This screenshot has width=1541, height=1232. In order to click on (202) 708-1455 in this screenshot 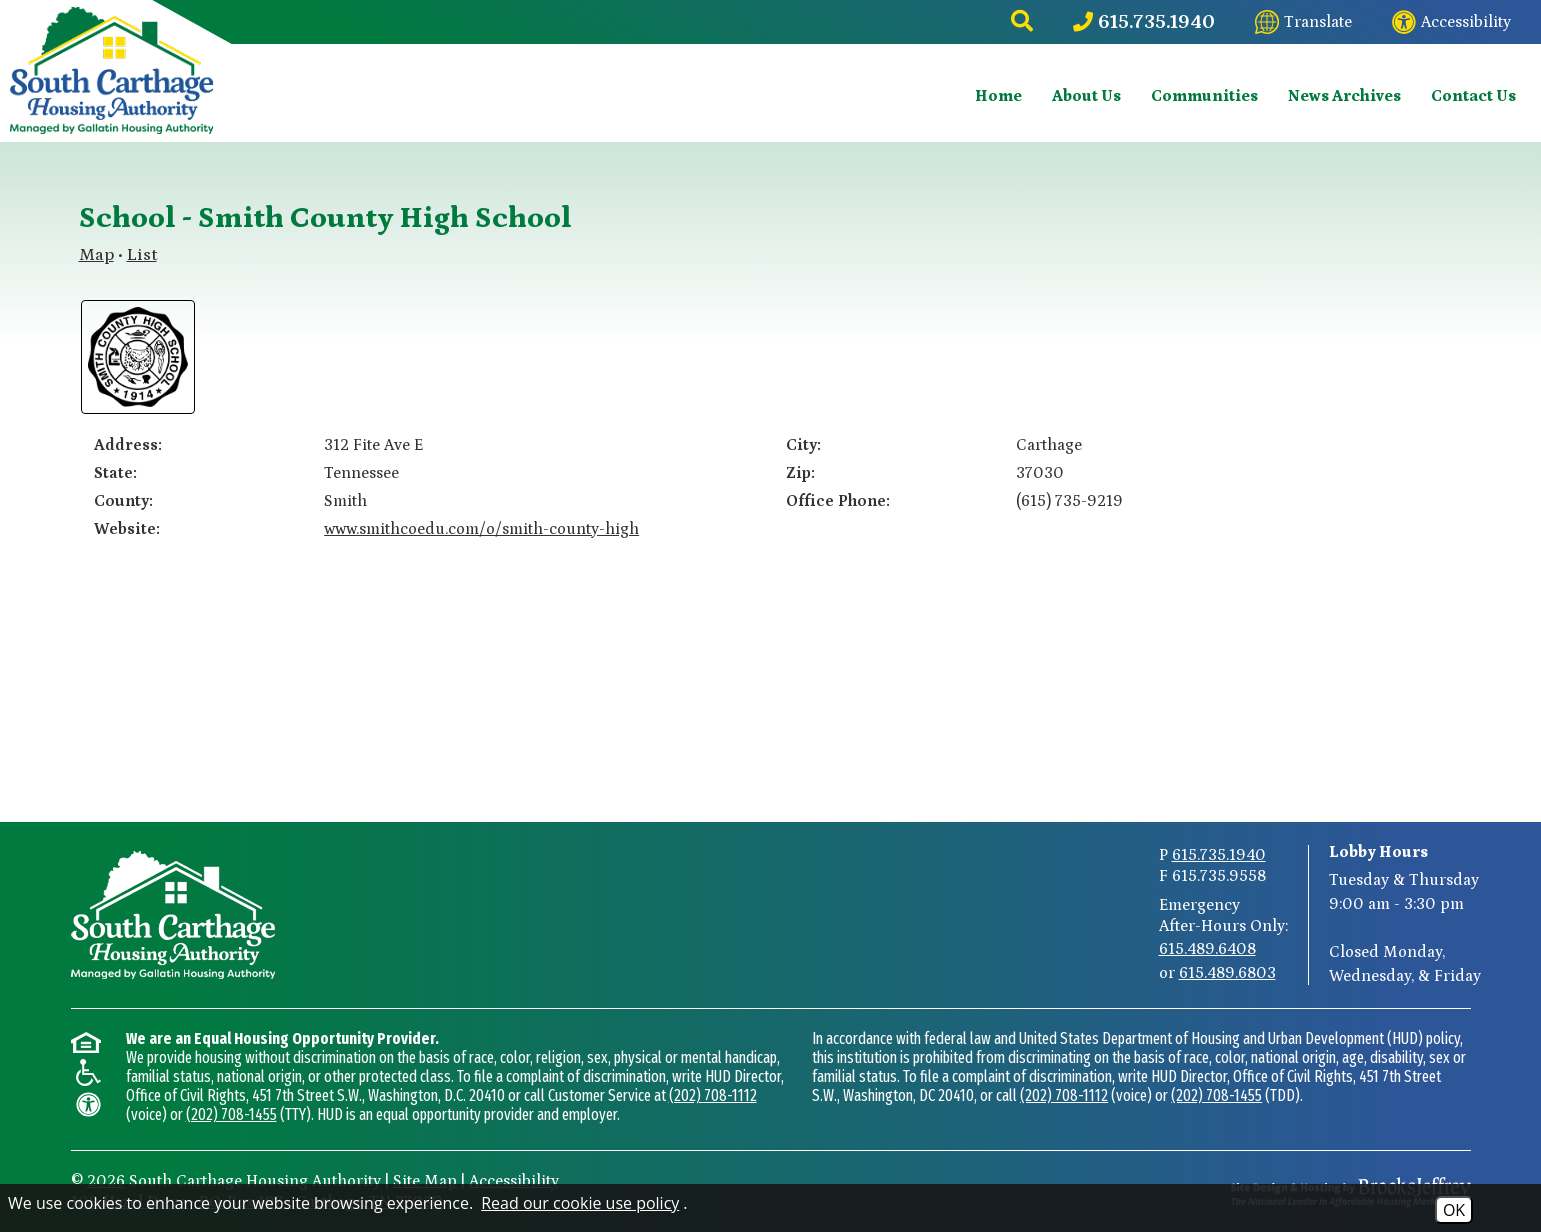, I will do `click(231, 1114)`.